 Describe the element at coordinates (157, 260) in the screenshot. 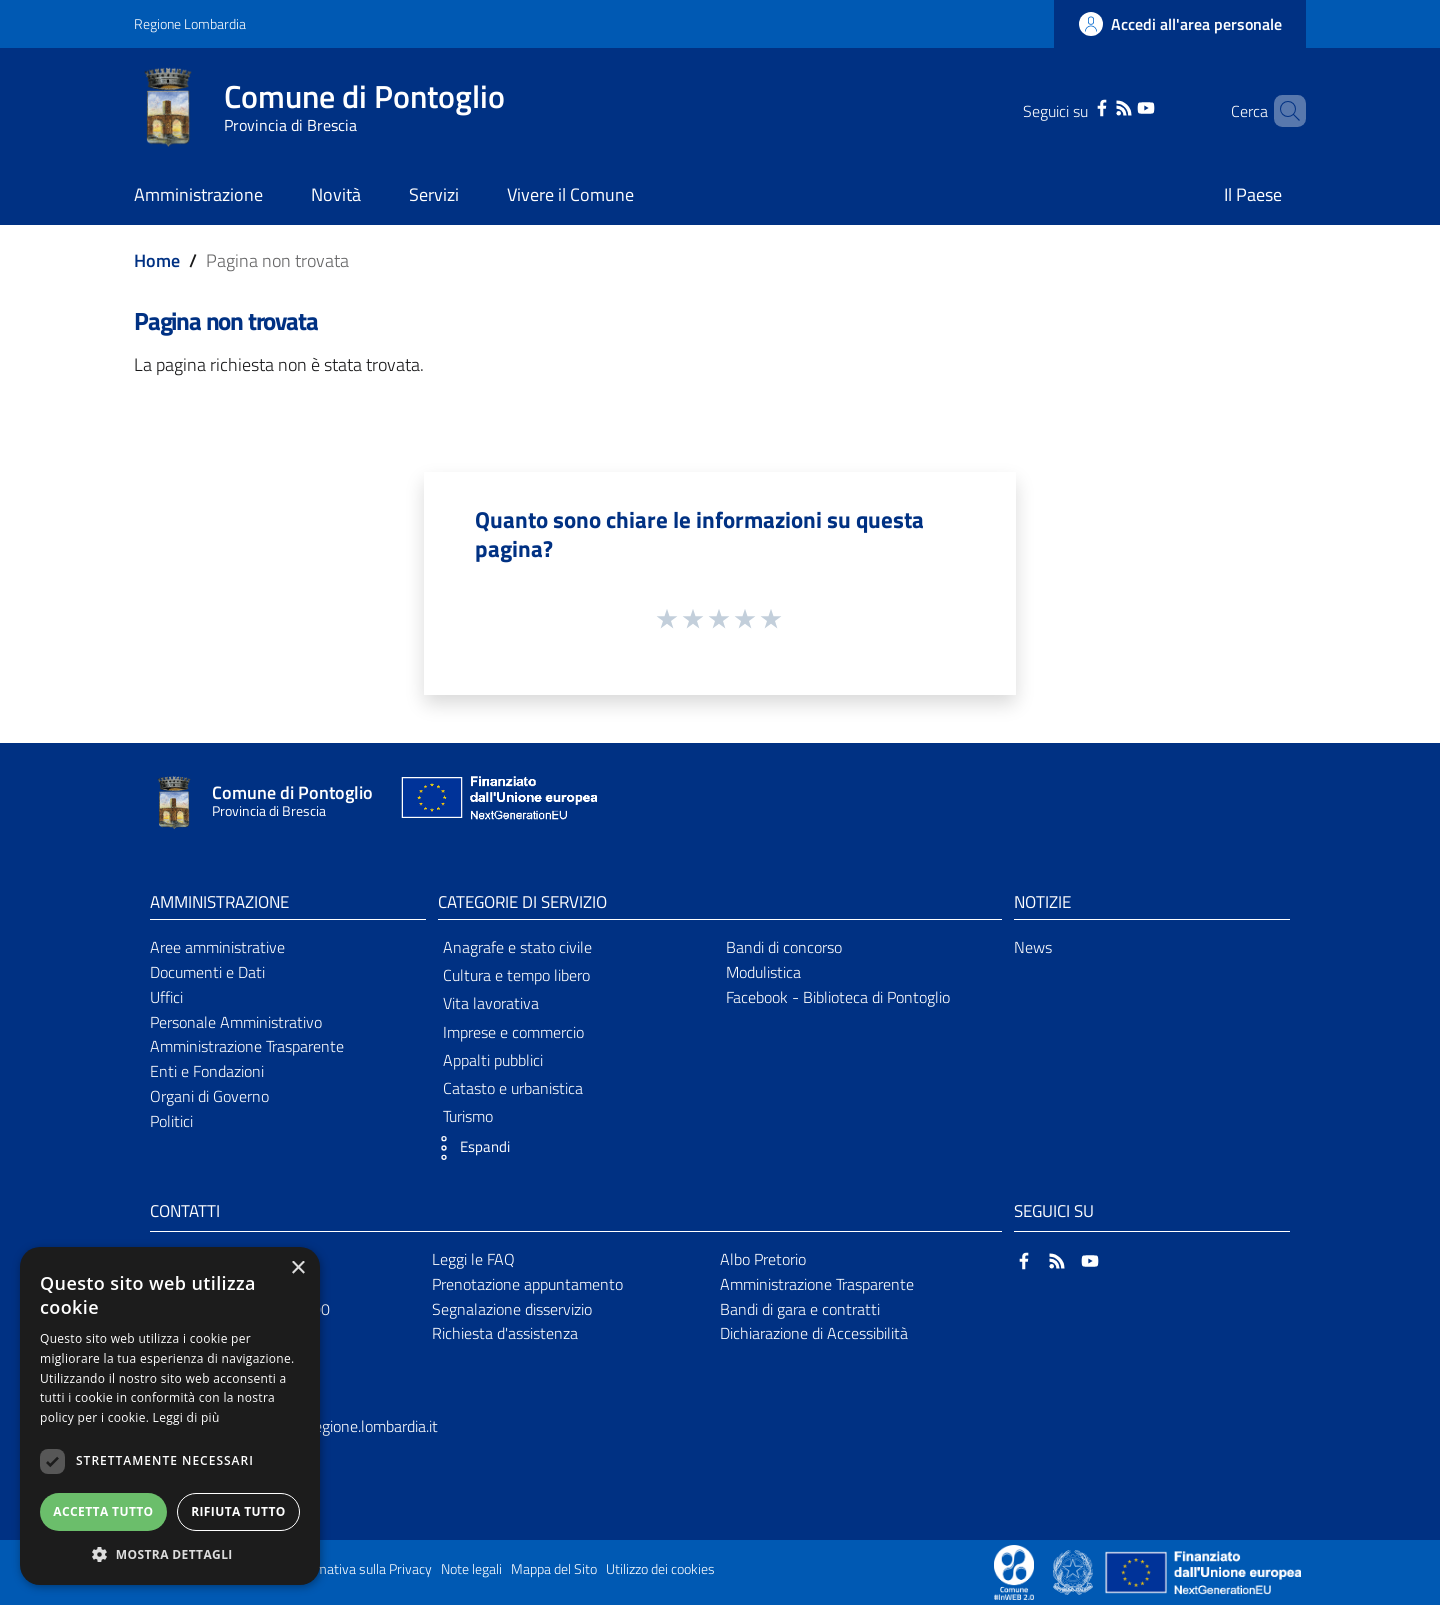

I see `Home` at that location.